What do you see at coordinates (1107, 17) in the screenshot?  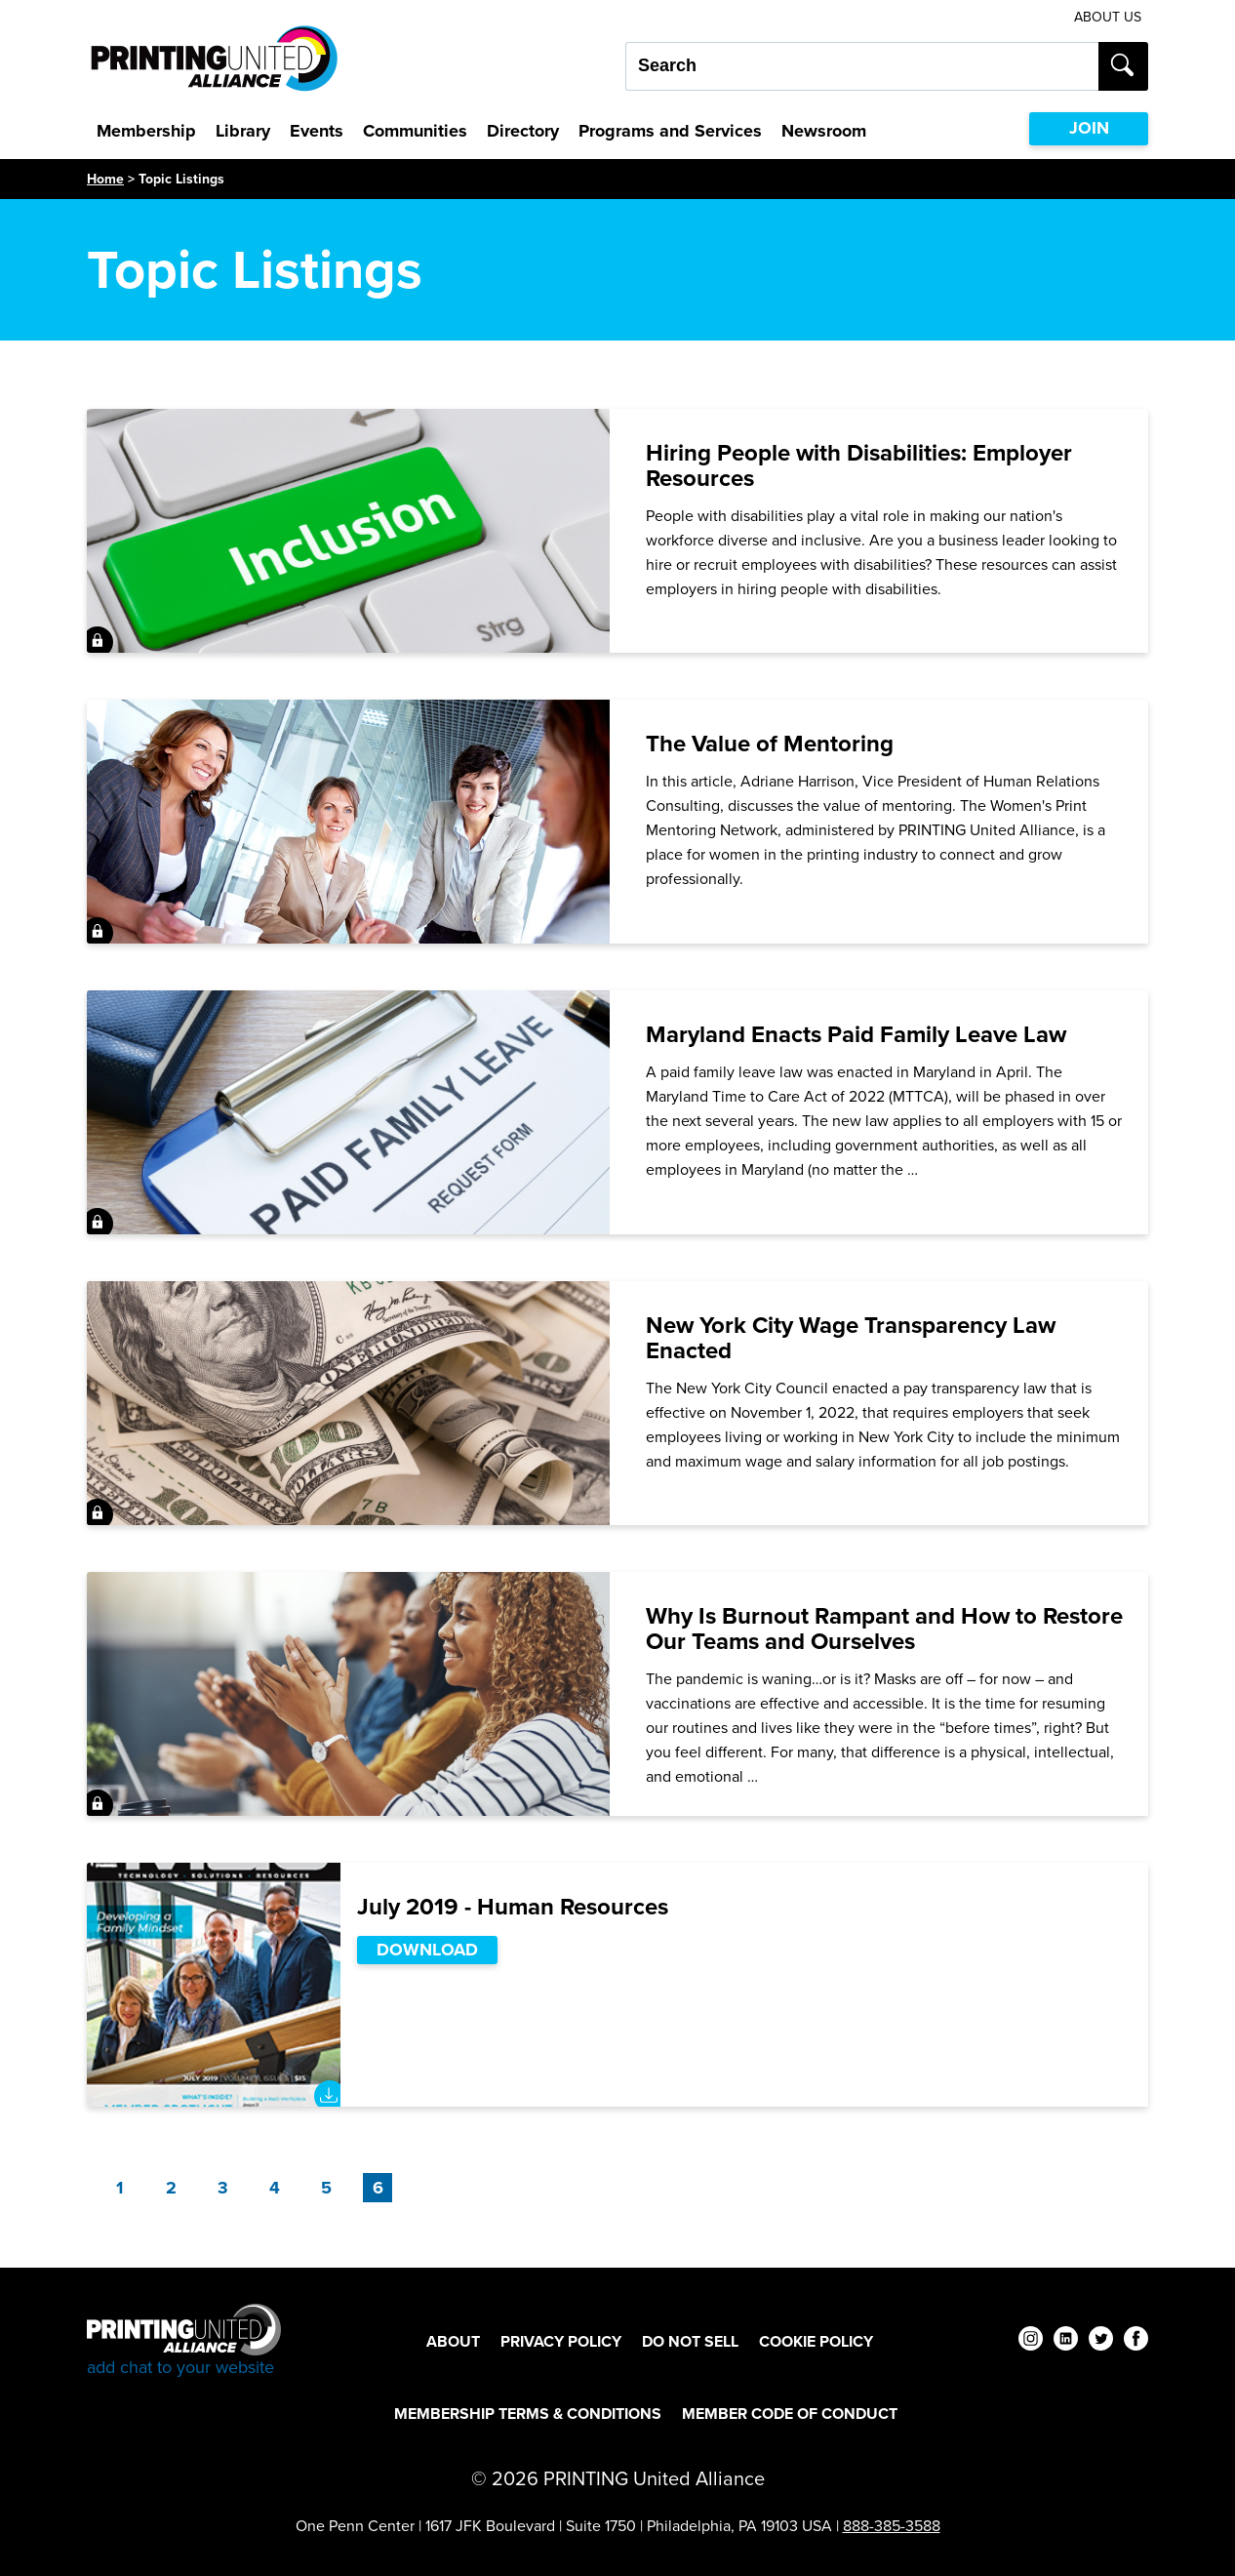 I see `About Us [About Us Utility Link]` at bounding box center [1107, 17].